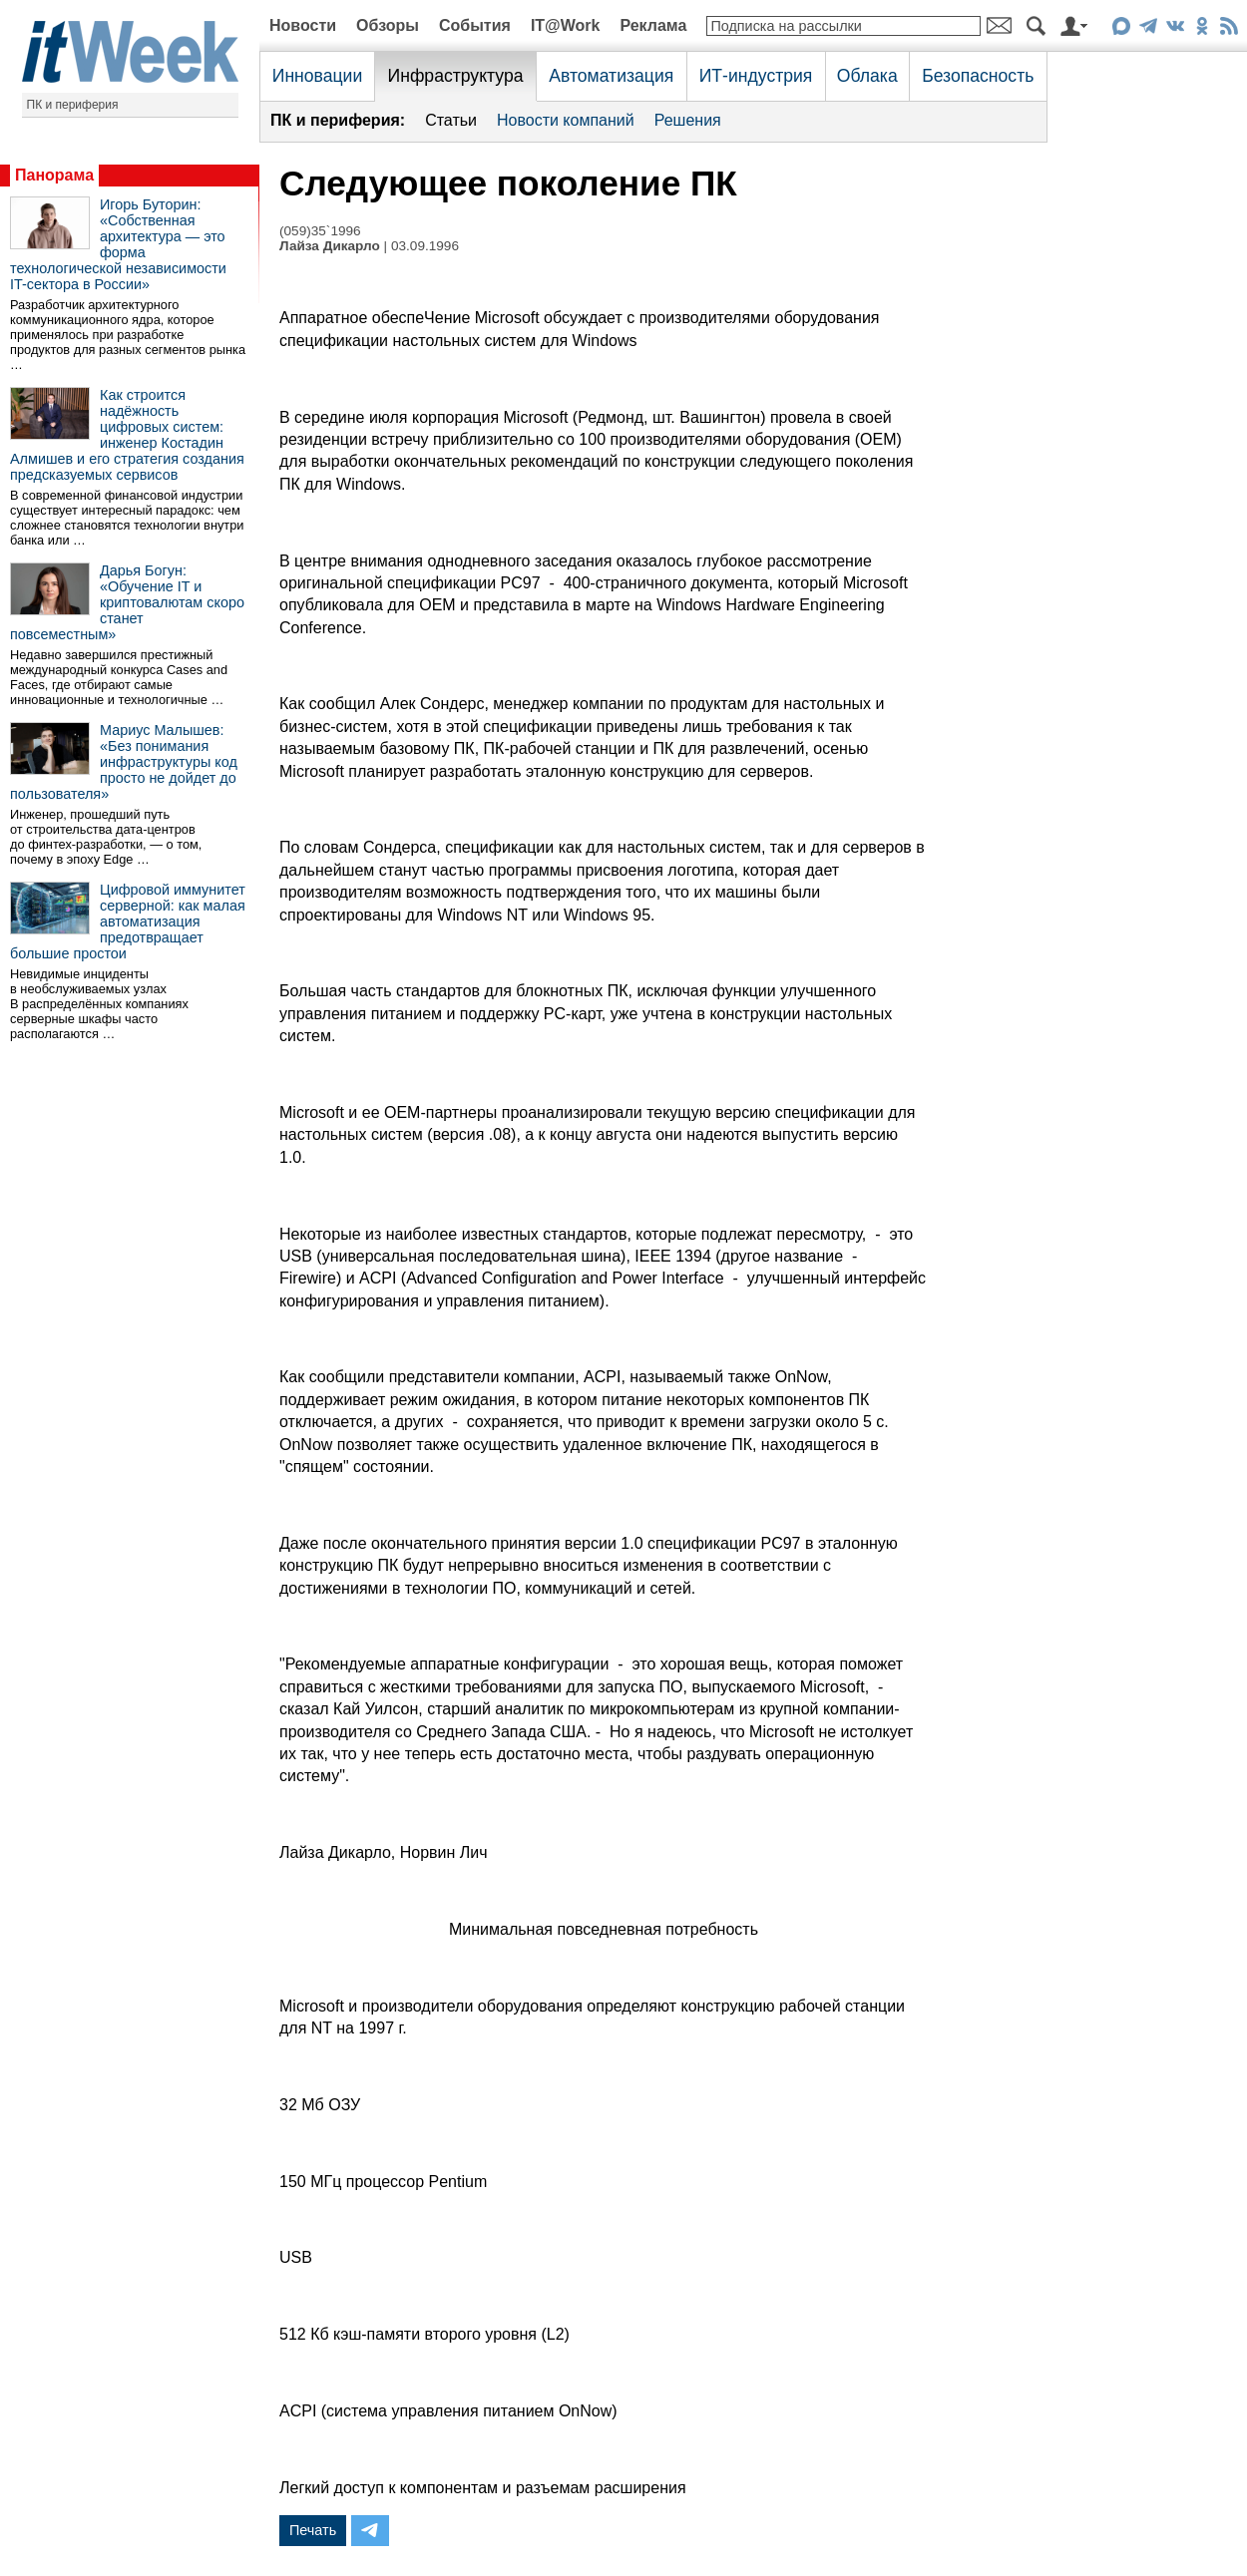 The image size is (1247, 2576). I want to click on Новости компаний, so click(565, 120).